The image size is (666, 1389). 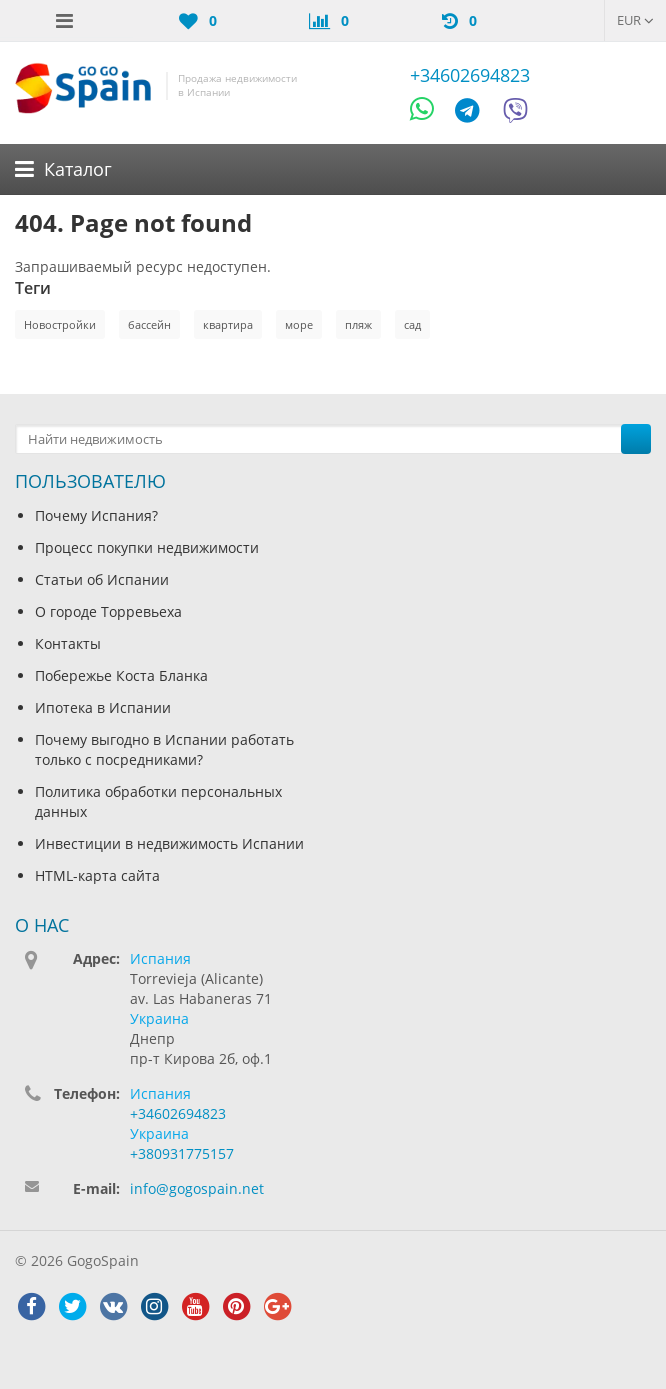 I want to click on Почему выгодно в Испании работать только с посредниками?, so click(x=164, y=749).